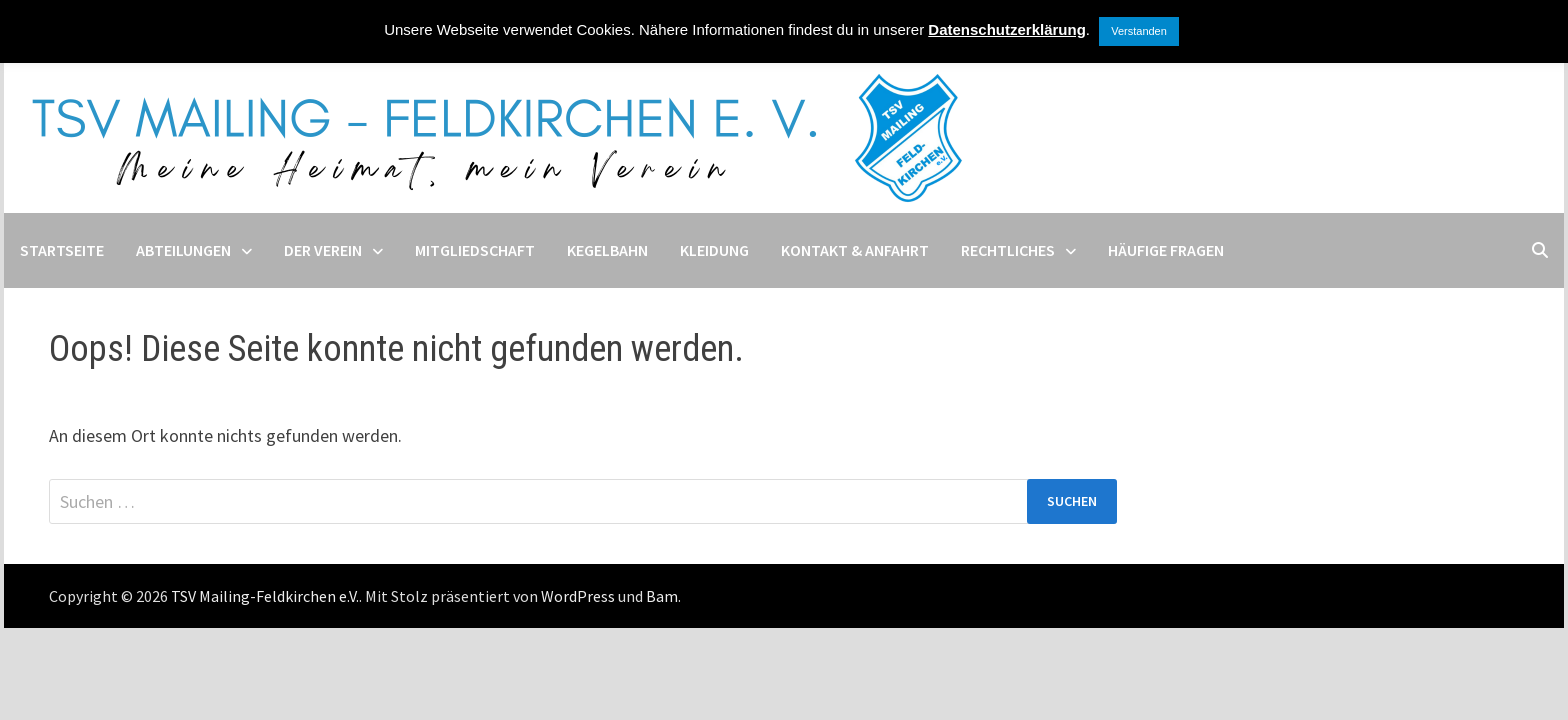  I want to click on Verstanden [button], so click(1139, 31).